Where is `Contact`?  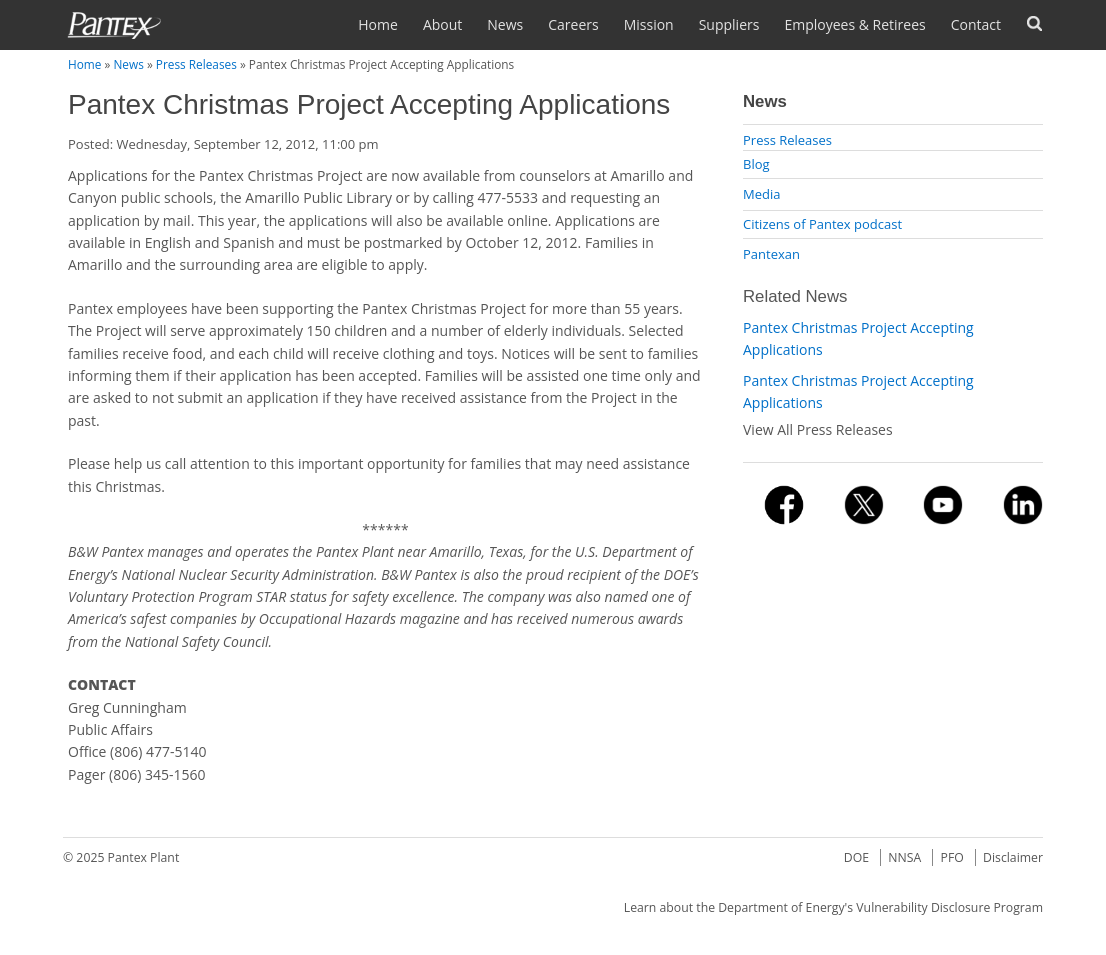
Contact is located at coordinates (976, 24).